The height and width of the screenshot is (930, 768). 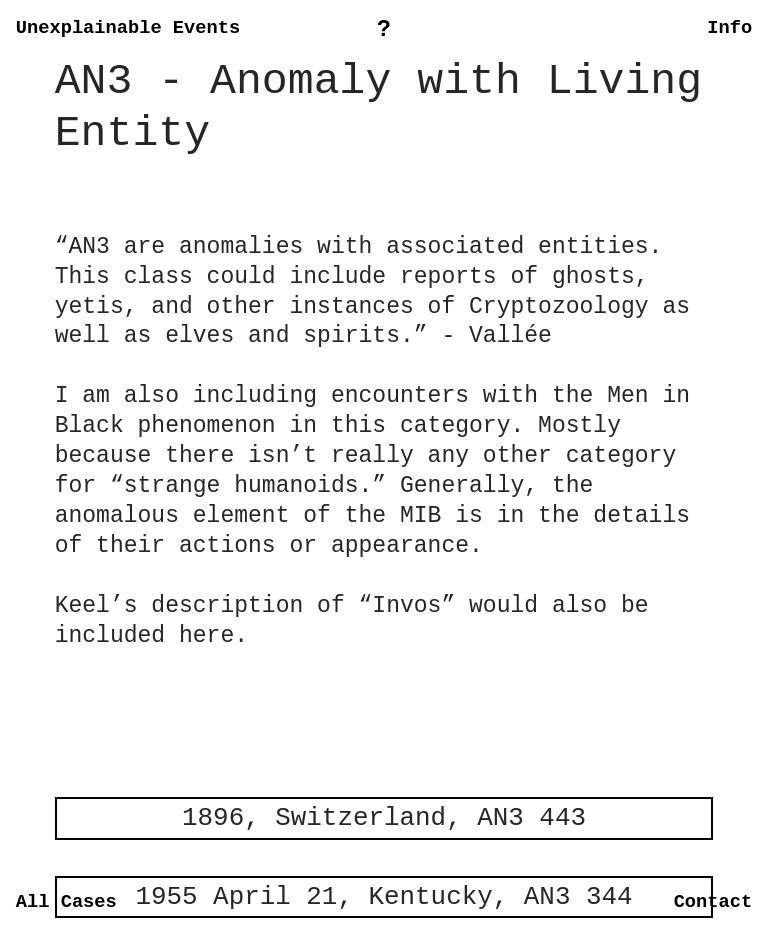 I want to click on Contact, so click(x=713, y=902).